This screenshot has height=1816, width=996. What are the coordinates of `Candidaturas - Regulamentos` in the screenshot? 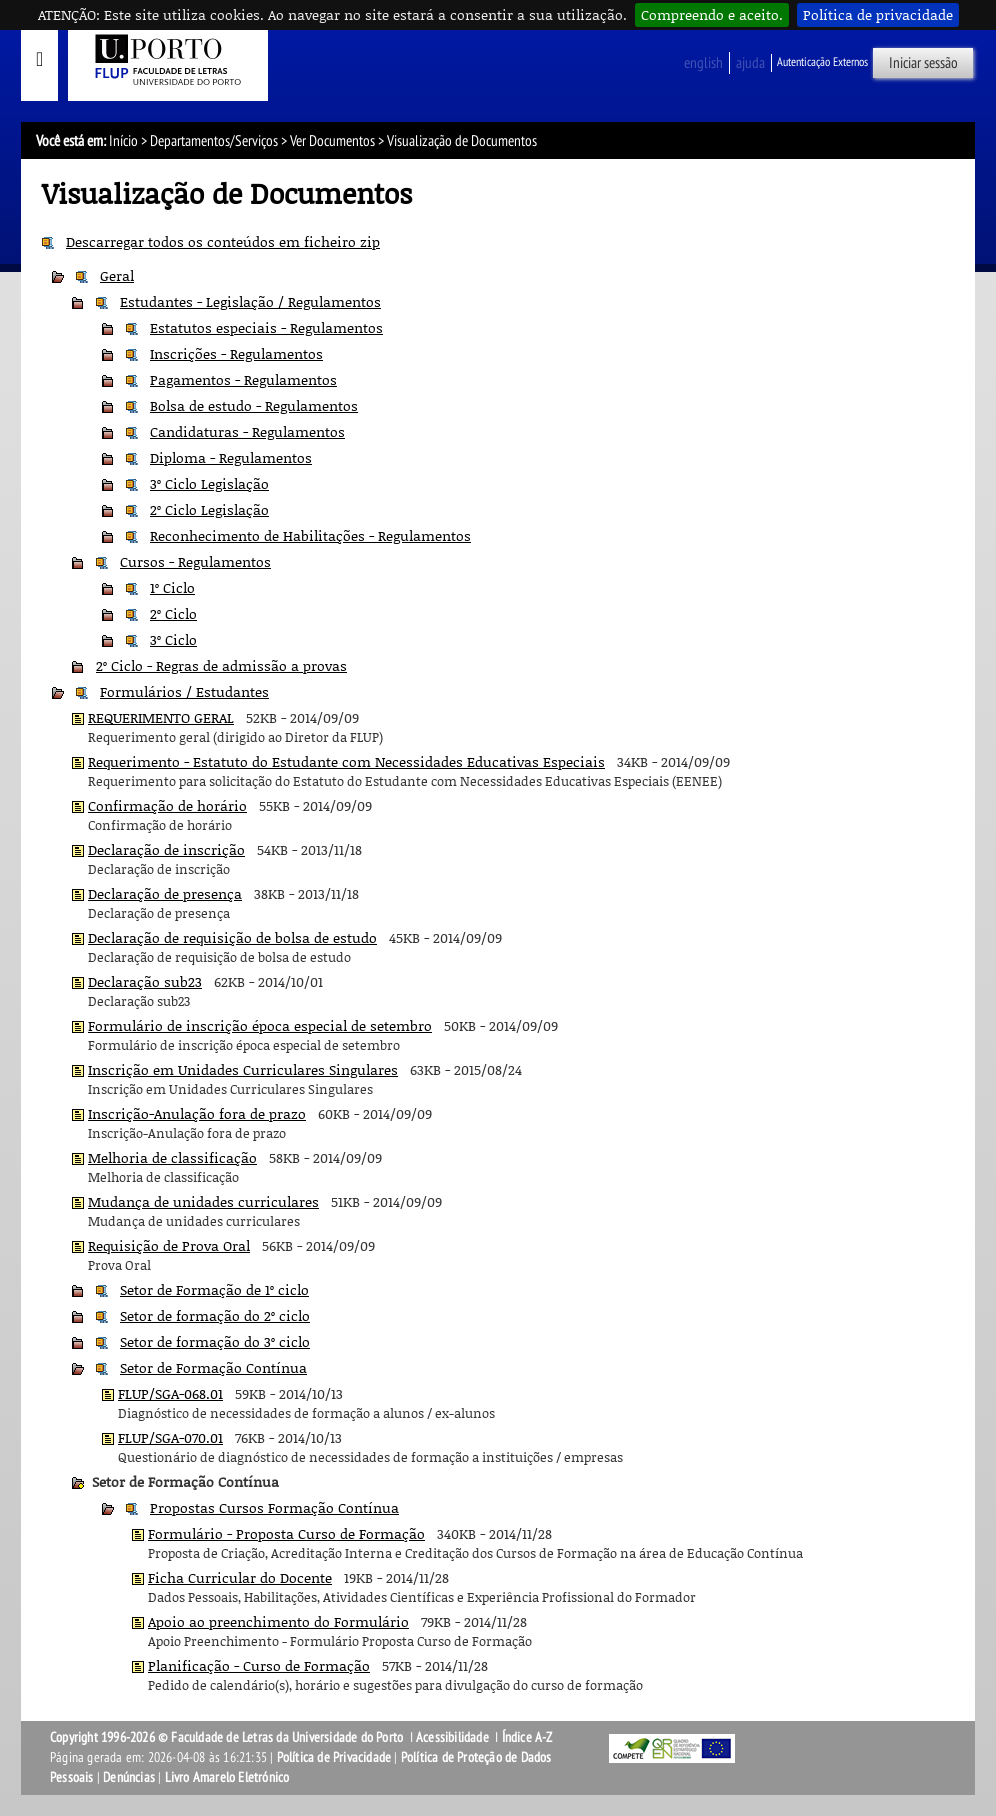 It's located at (247, 431).